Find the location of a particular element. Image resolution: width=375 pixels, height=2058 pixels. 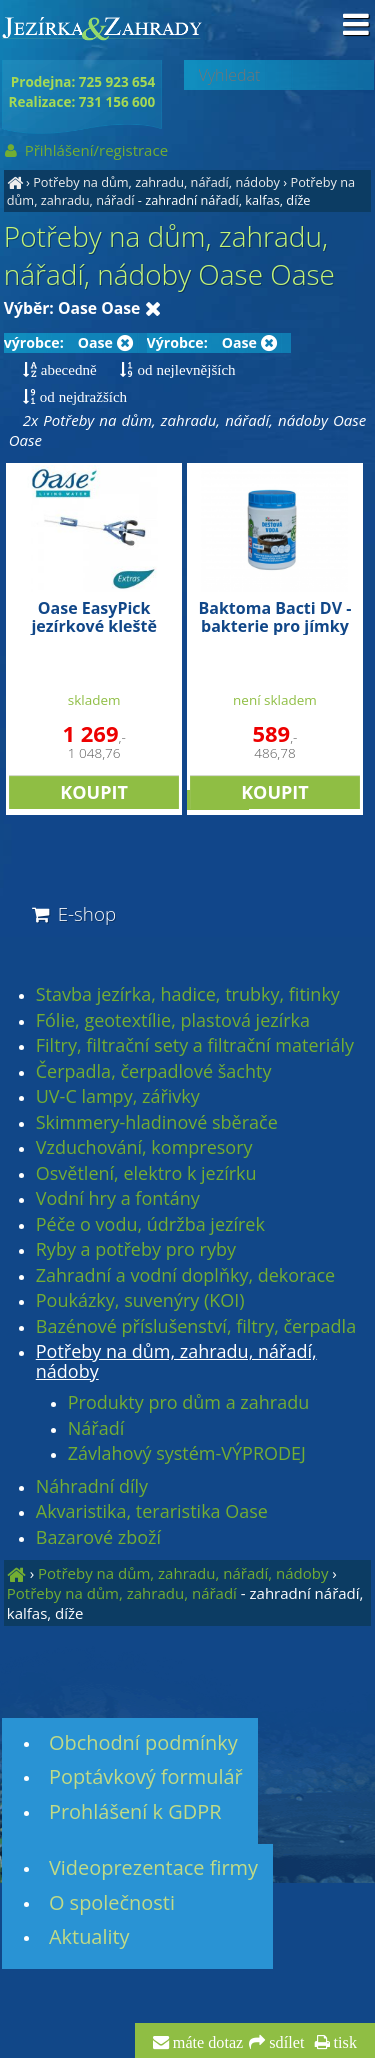

Skimmery-hladinové sběrače is located at coordinates (157, 1123).